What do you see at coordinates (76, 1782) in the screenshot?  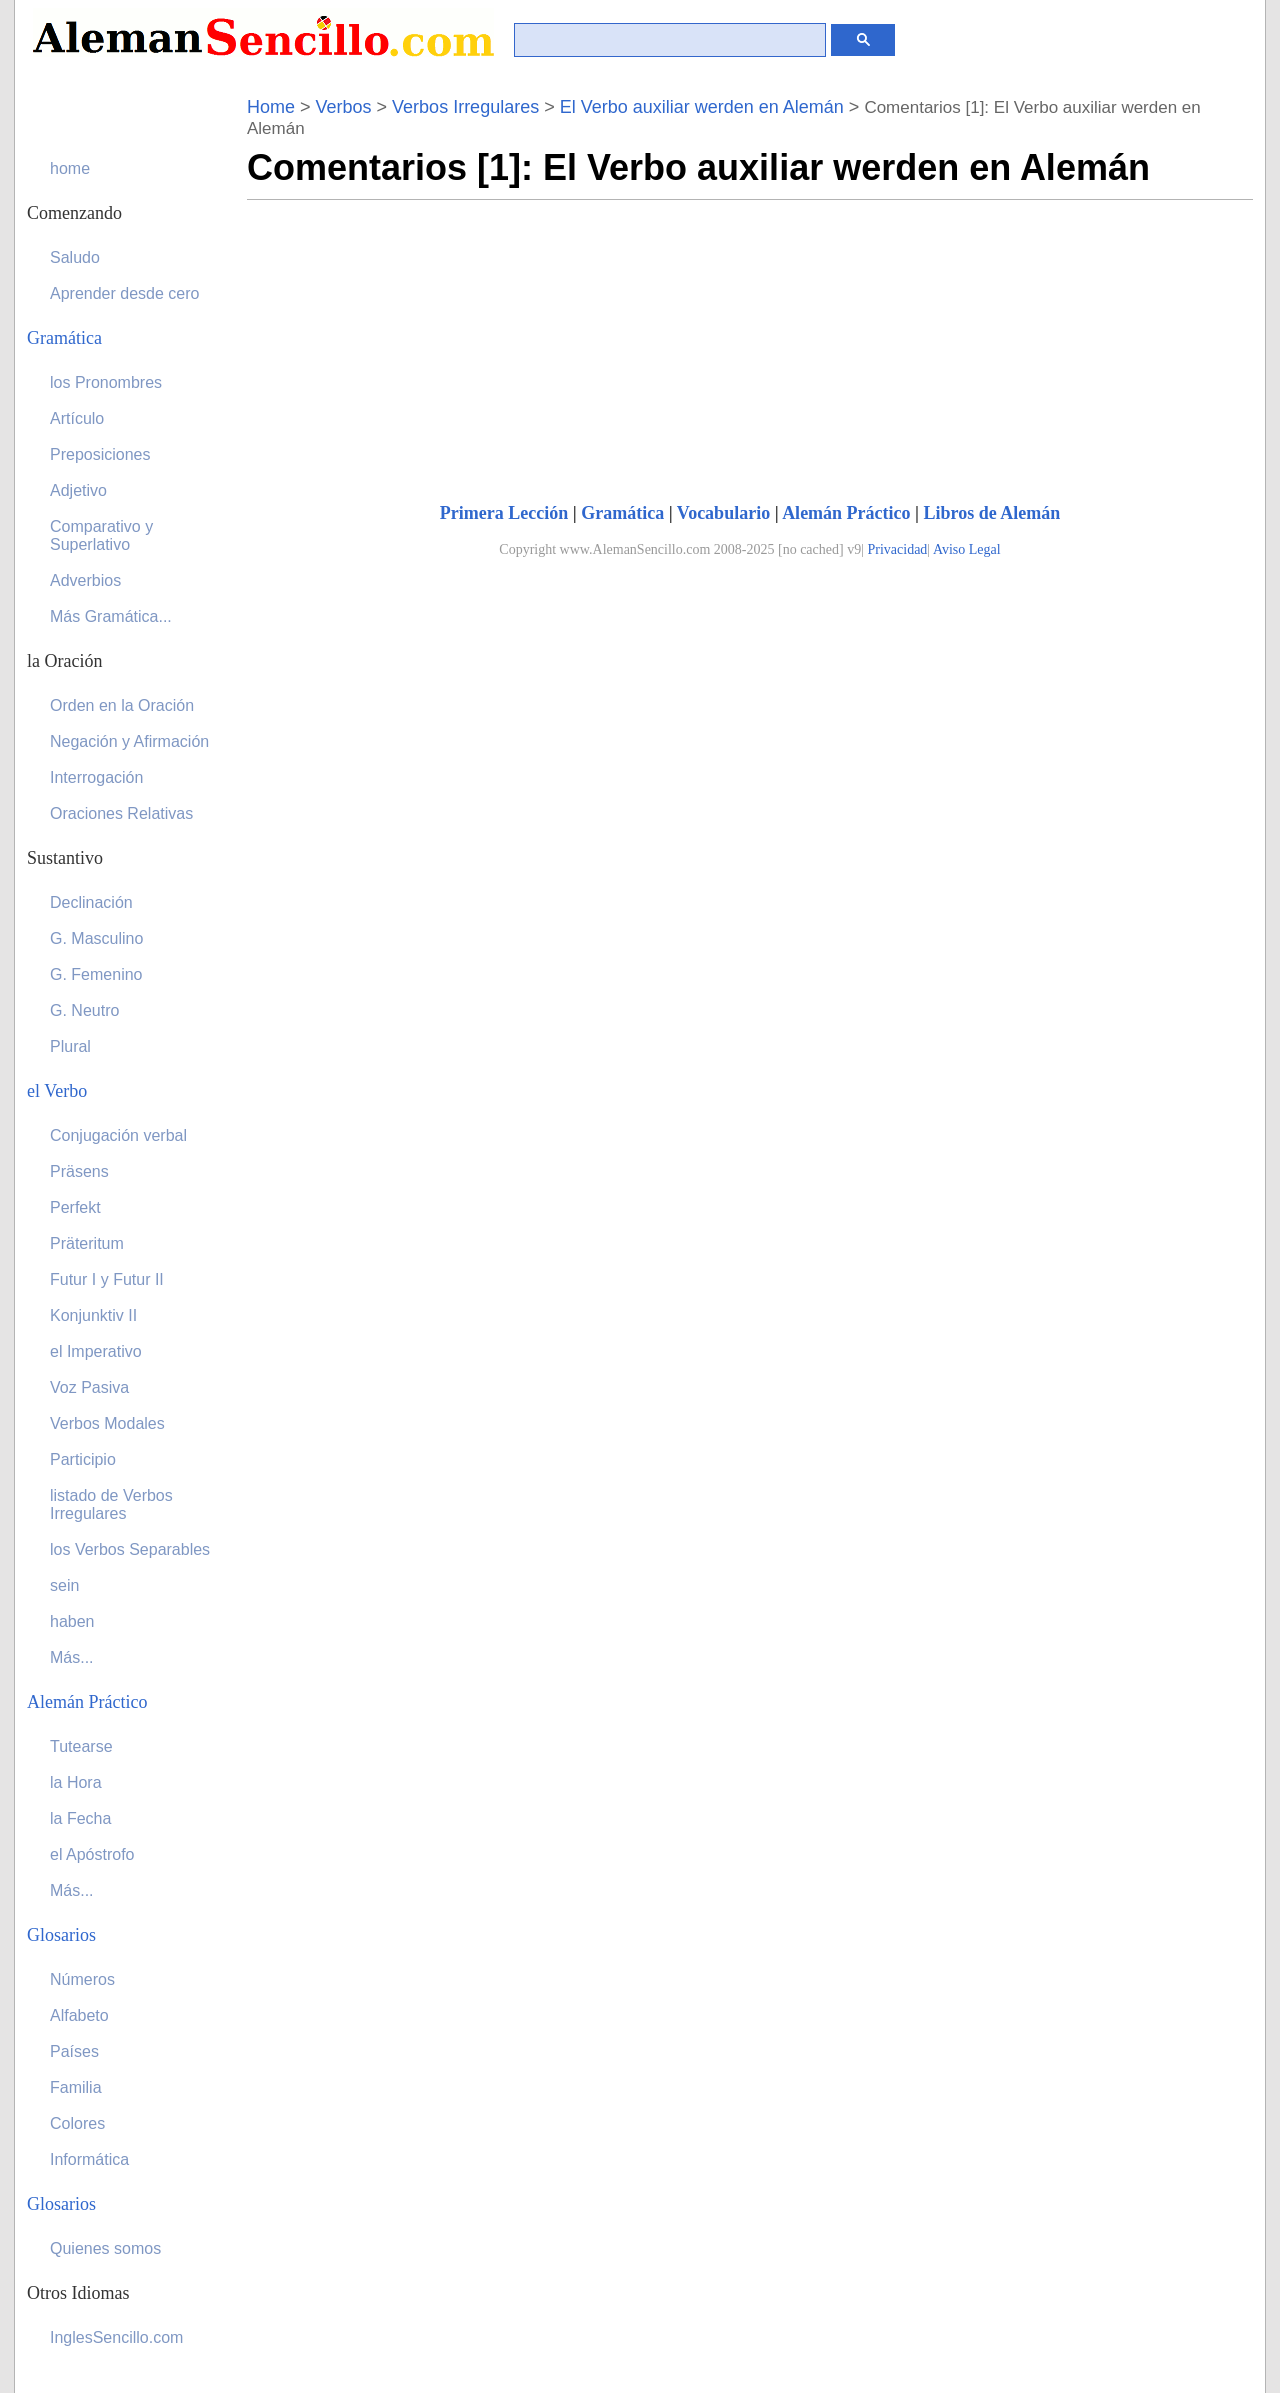 I see `la Hora` at bounding box center [76, 1782].